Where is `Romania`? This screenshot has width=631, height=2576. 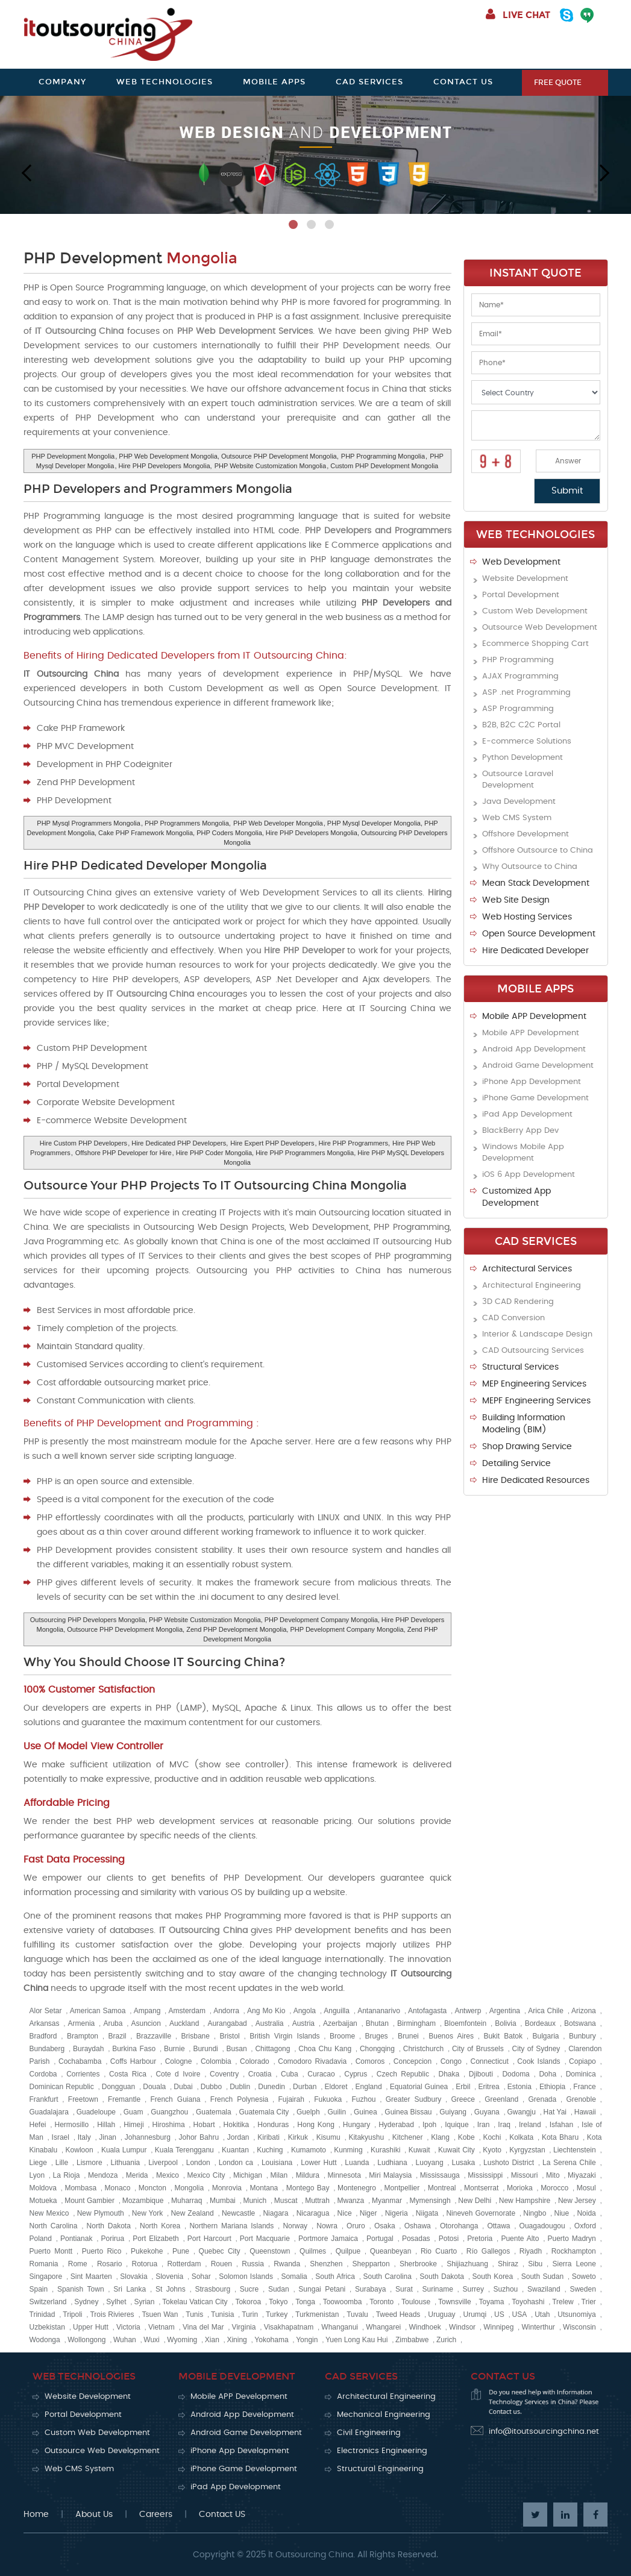 Romania is located at coordinates (44, 2264).